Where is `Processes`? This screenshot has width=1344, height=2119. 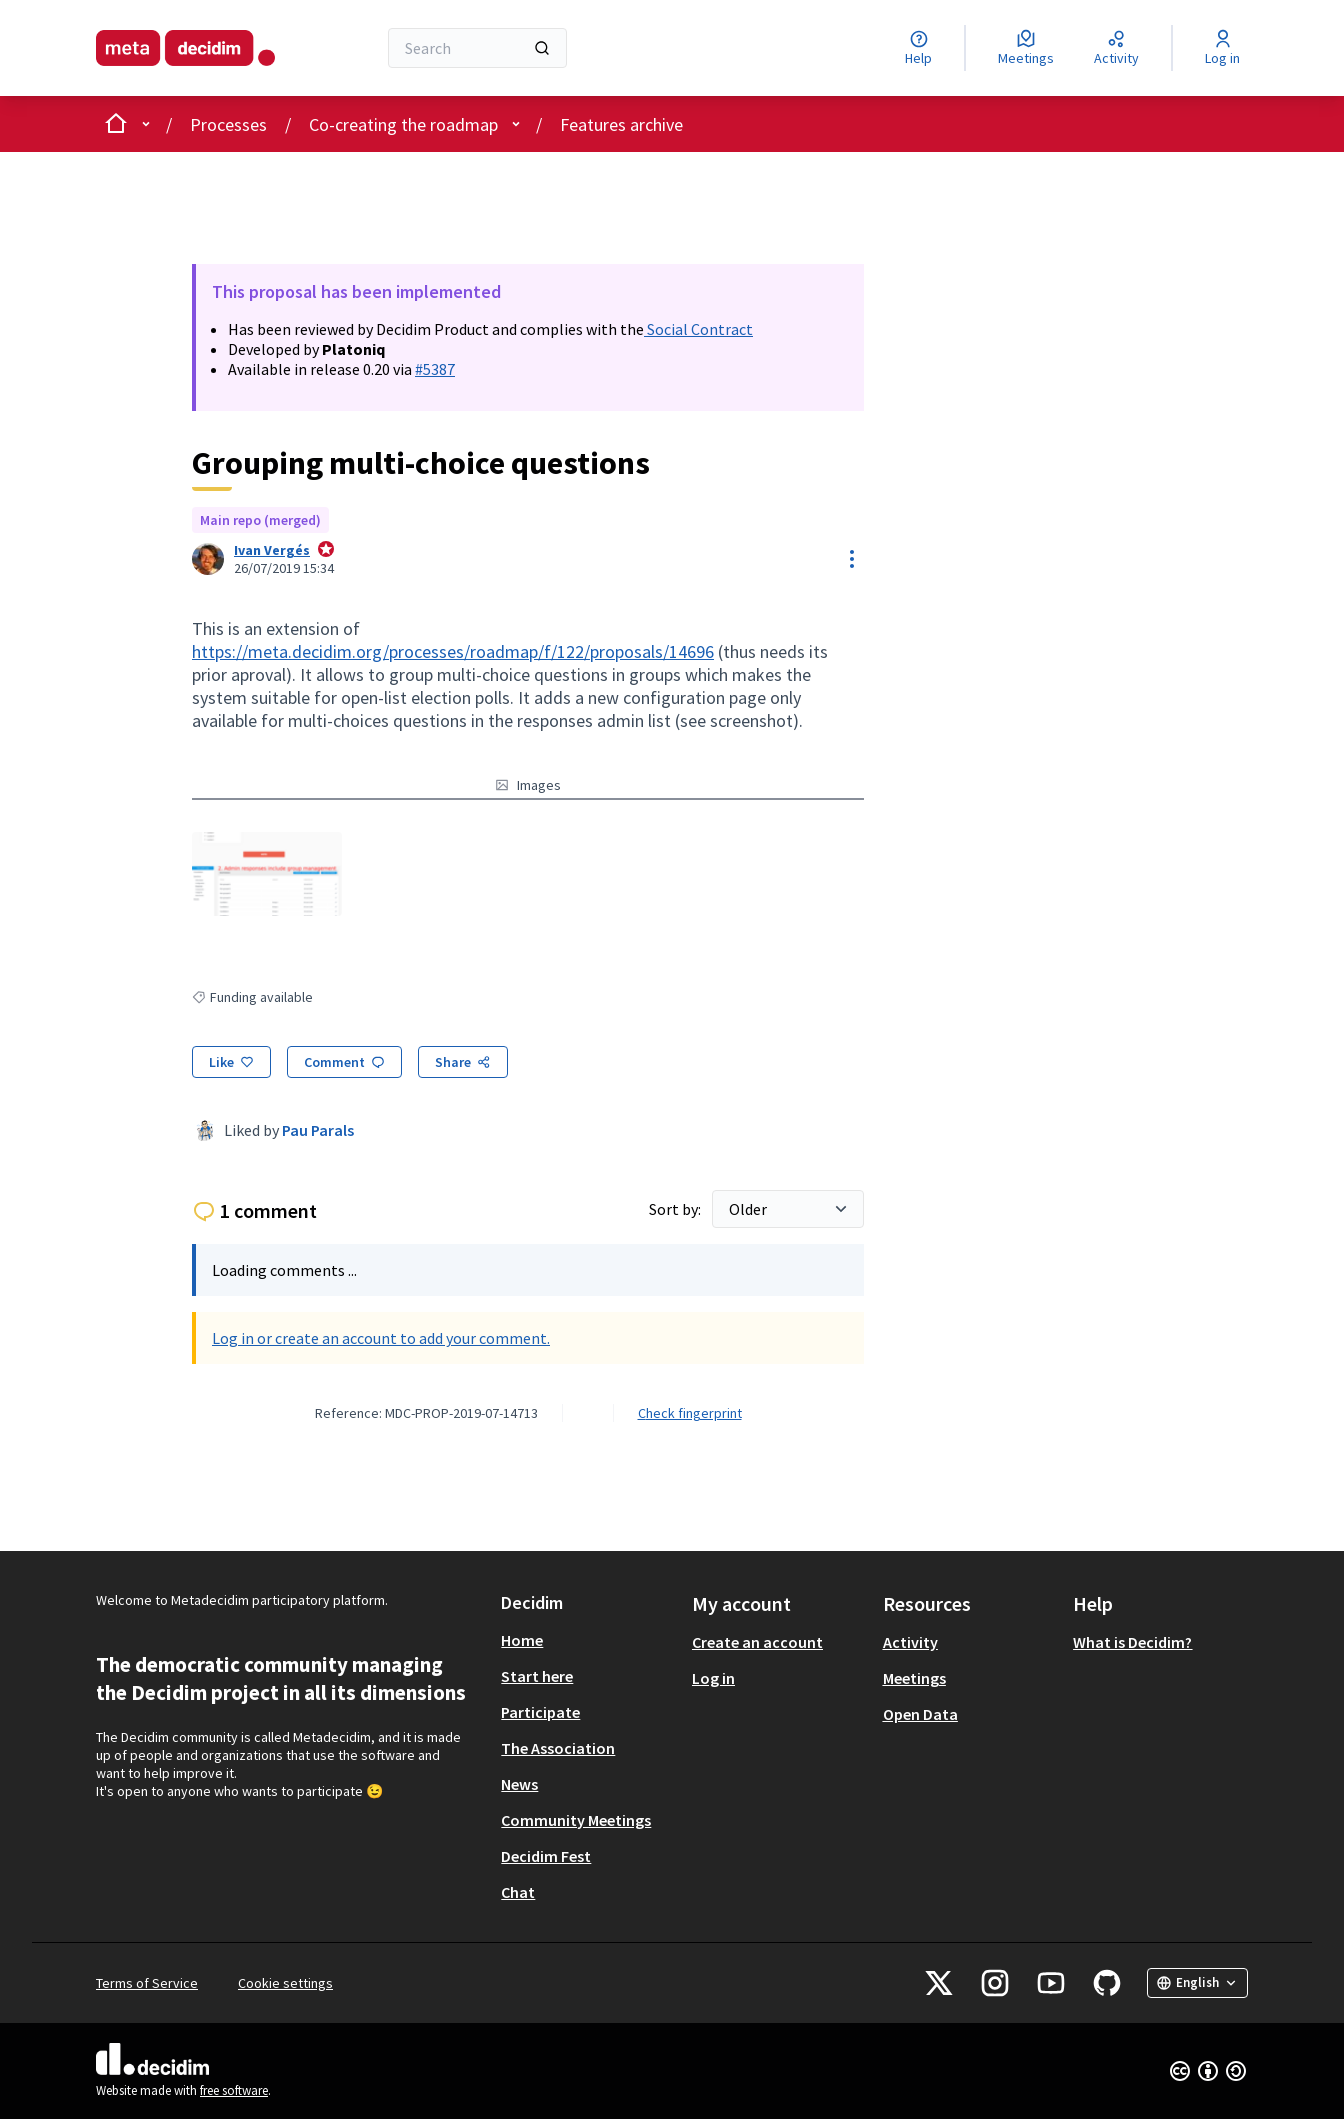 Processes is located at coordinates (228, 124).